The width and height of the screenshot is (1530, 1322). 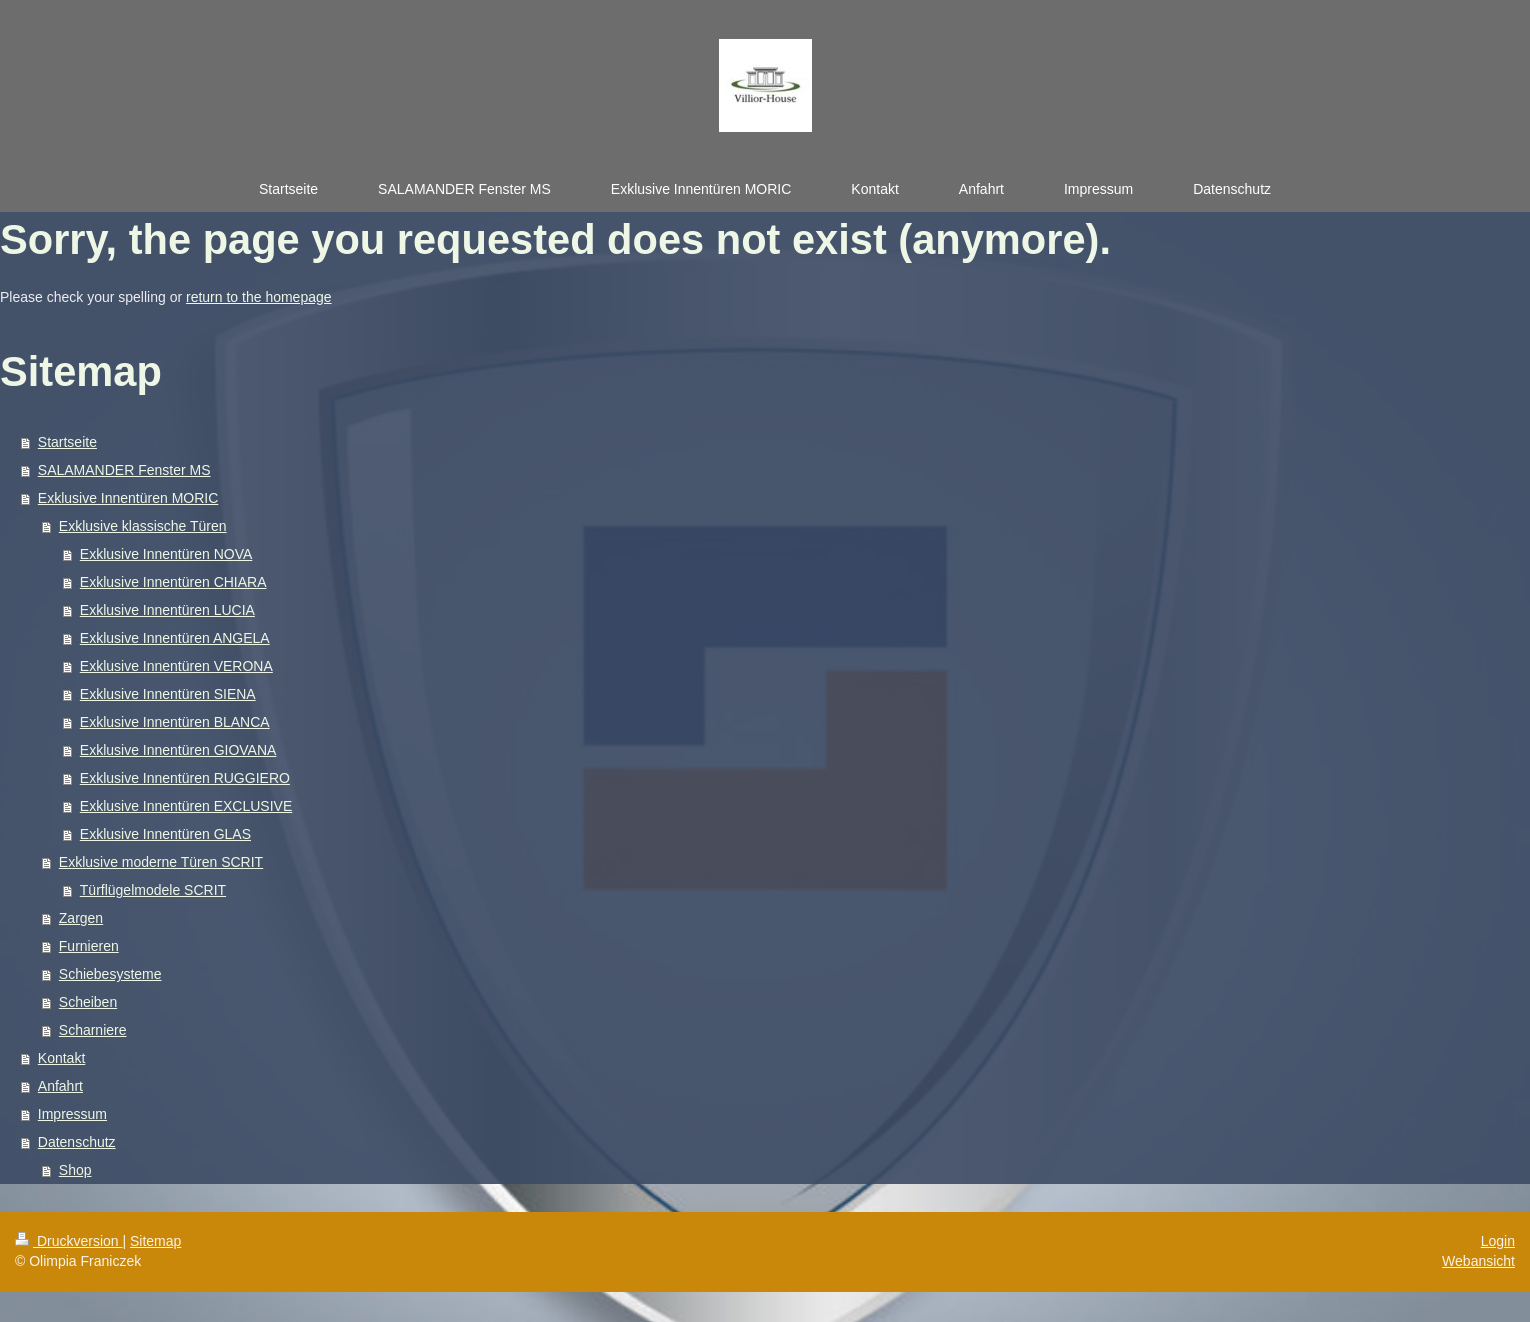 I want to click on Anfahrt, so click(x=60, y=1086).